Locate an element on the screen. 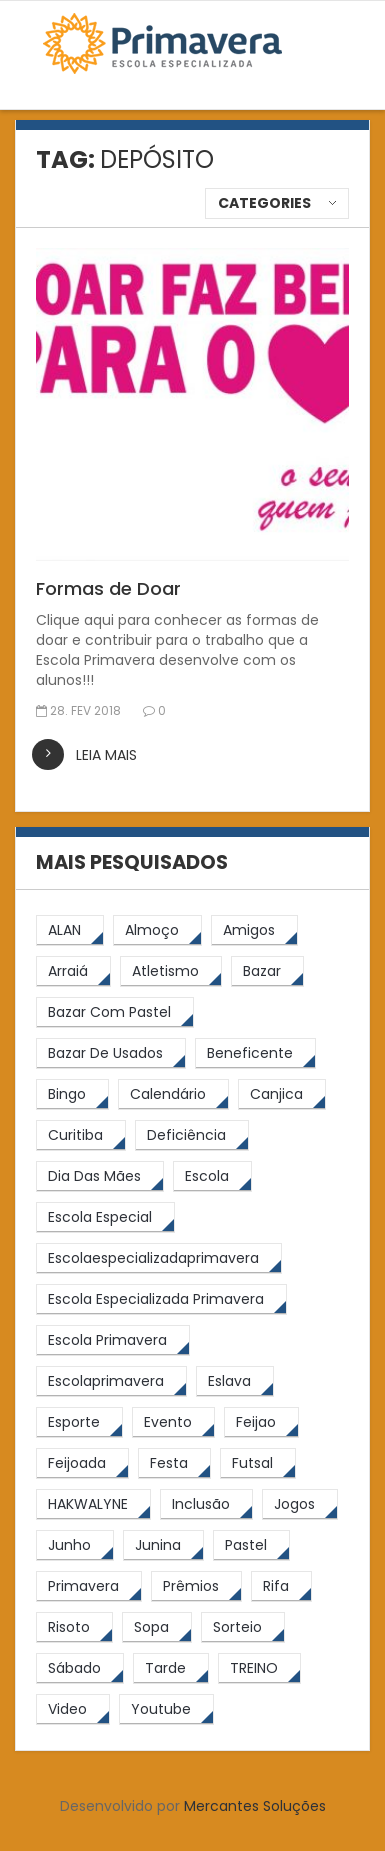  [youtube (6 itens)] is located at coordinates (166, 1709).